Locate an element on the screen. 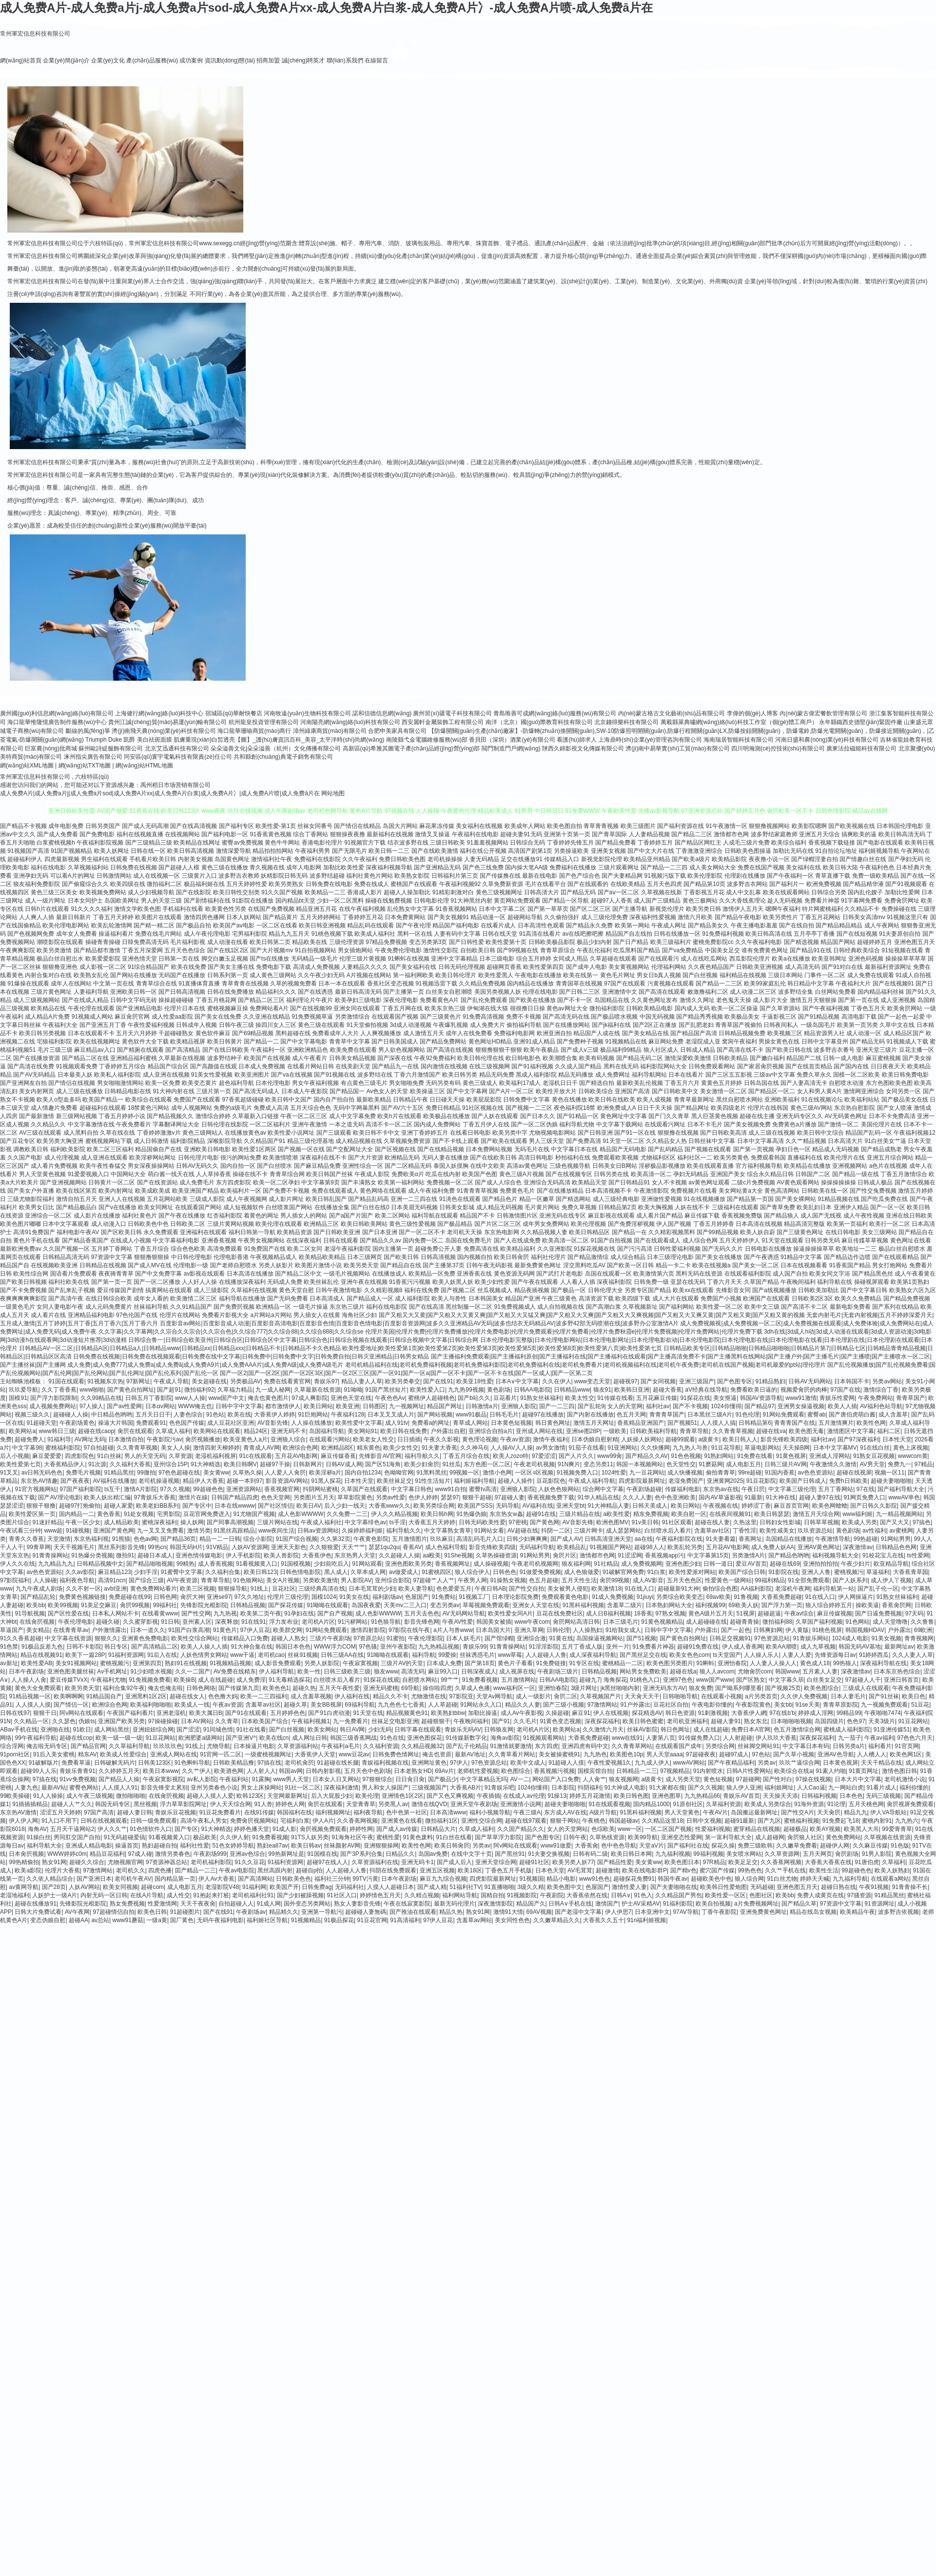  AV无码黄色网址 is located at coordinates (846, 1116).